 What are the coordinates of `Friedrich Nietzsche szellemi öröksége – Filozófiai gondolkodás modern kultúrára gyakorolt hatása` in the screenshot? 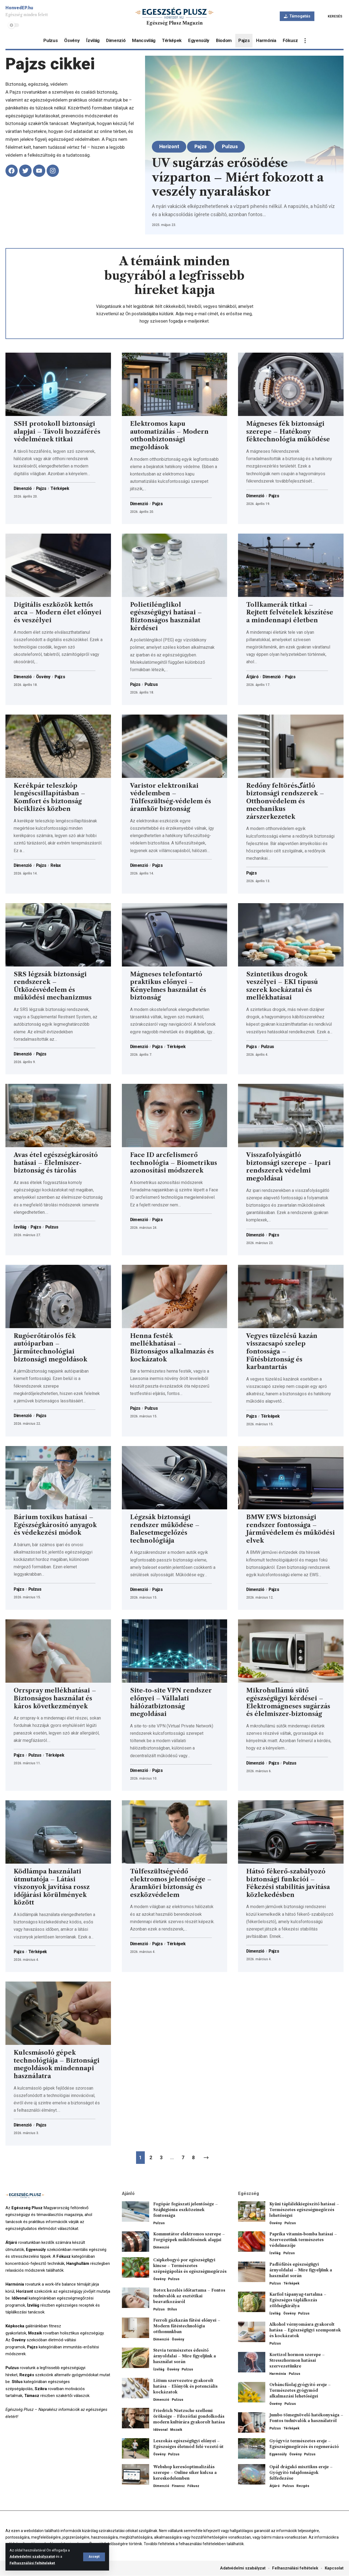 It's located at (189, 2416).